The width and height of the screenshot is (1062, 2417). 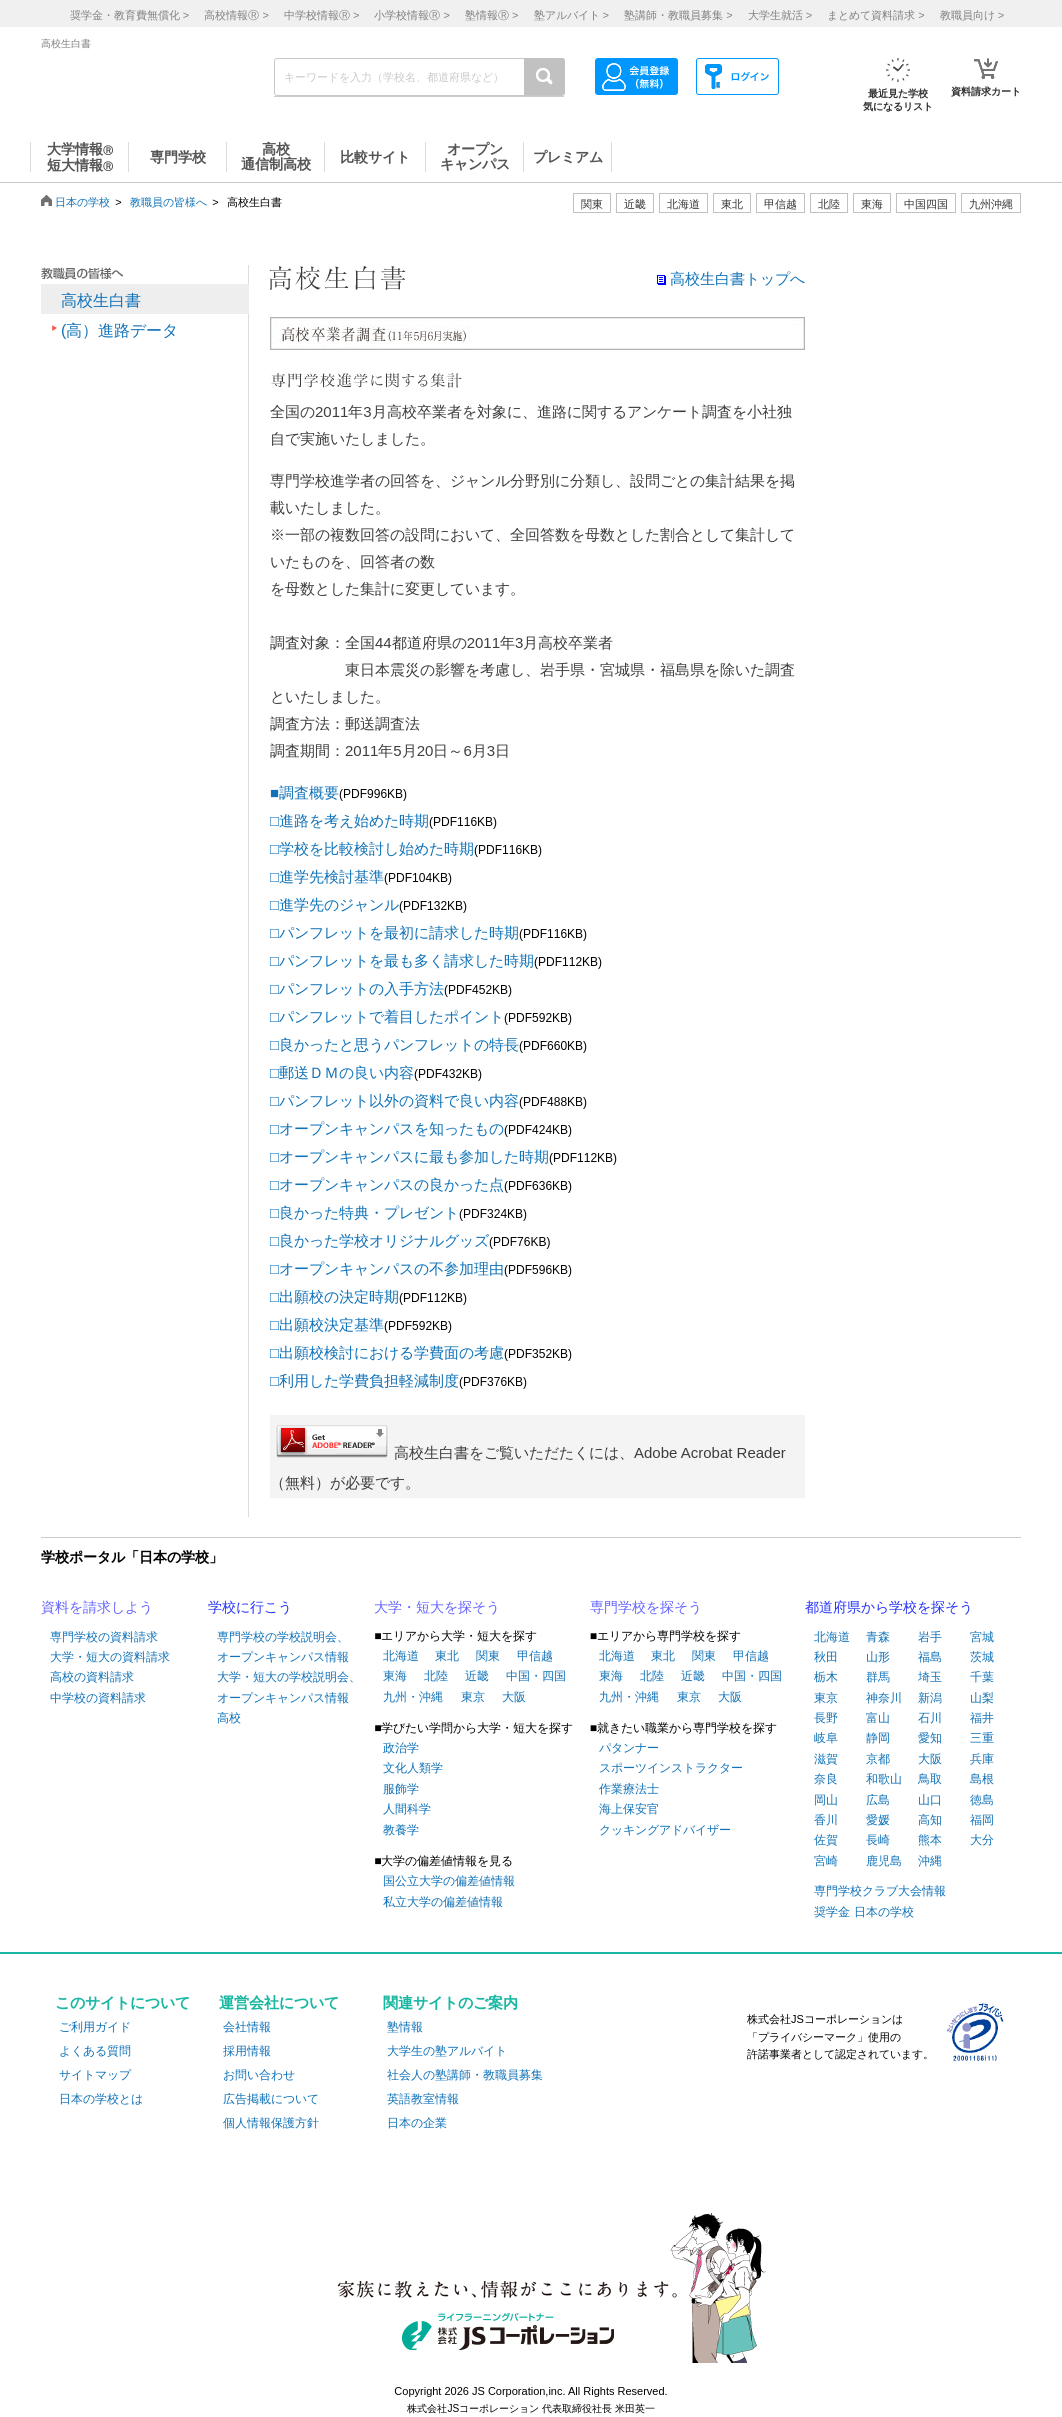 I want to click on 高校情報 >, so click(x=236, y=15).